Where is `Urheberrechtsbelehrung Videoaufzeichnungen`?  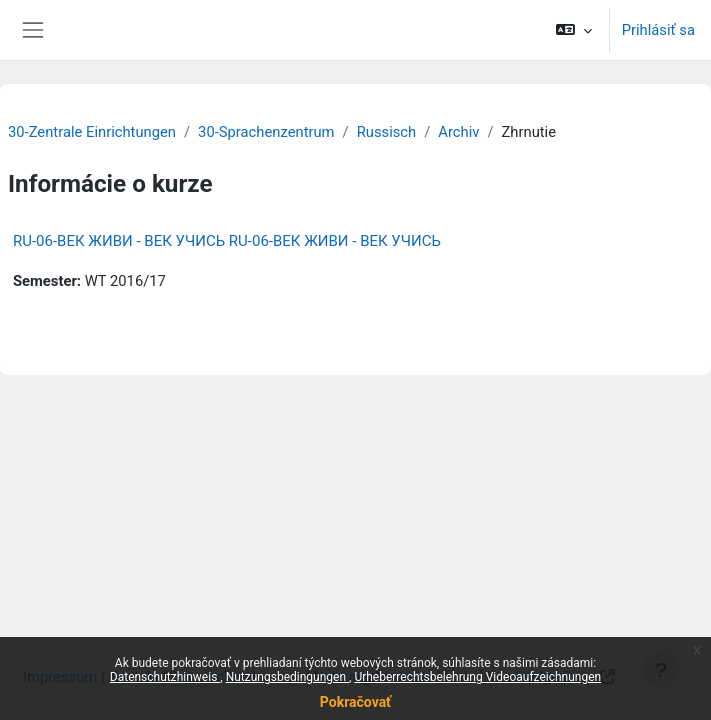
Urheberrechtsbelehrung Videoaufzeichnungen is located at coordinates (477, 677).